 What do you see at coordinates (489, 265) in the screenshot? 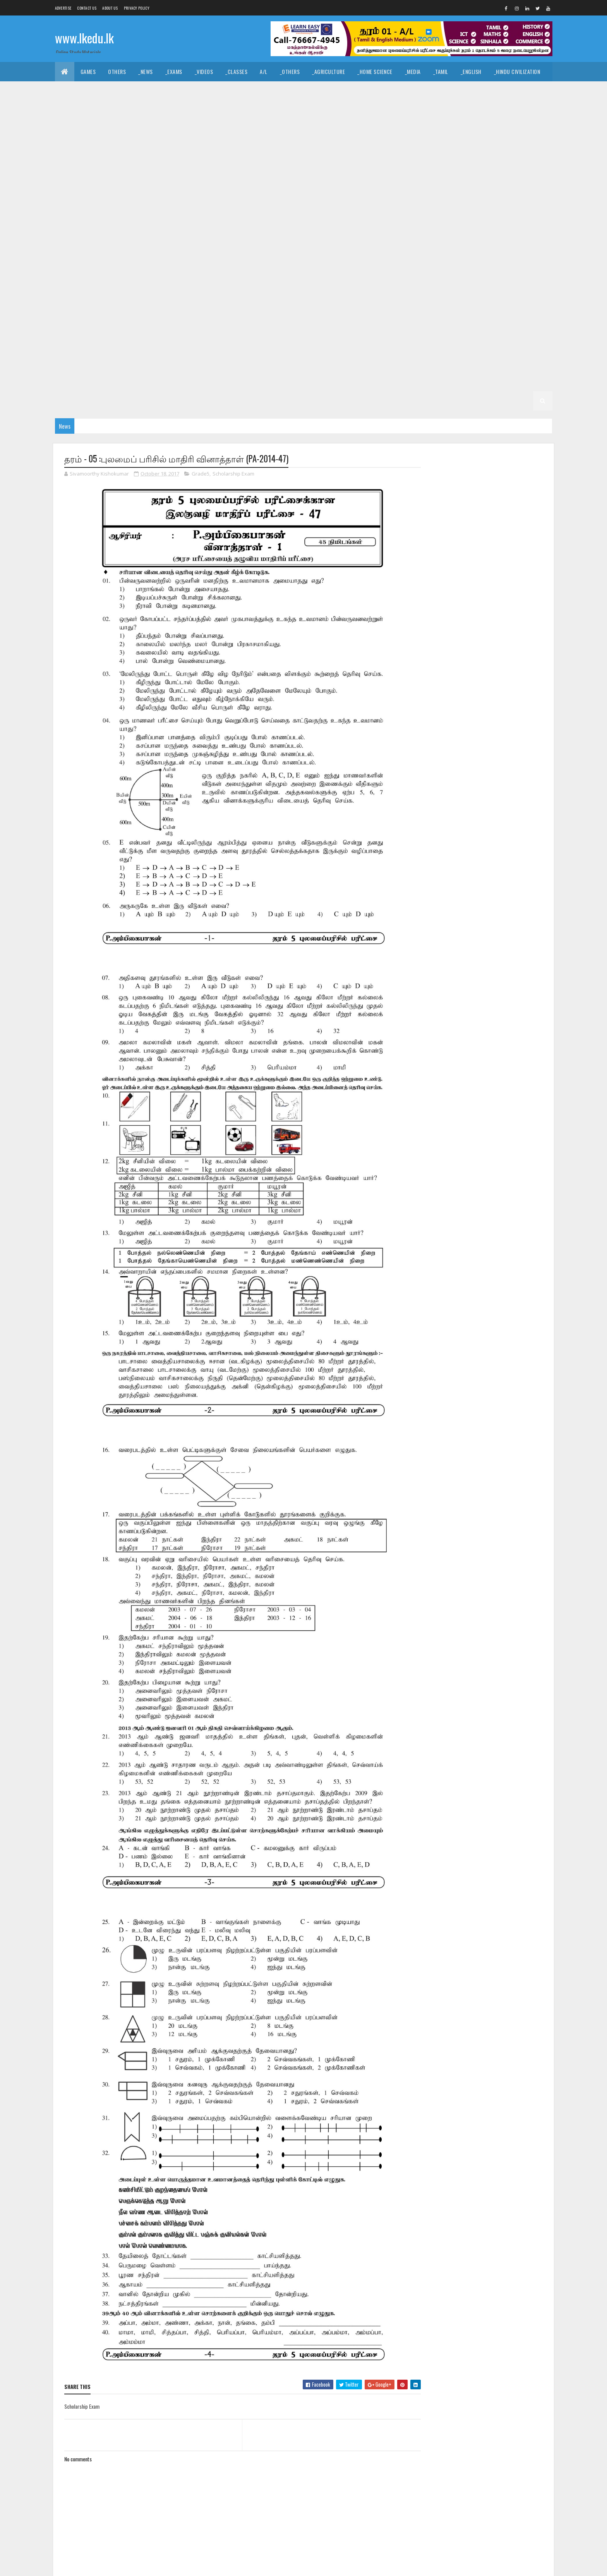
I see `_G8 History` at bounding box center [489, 265].